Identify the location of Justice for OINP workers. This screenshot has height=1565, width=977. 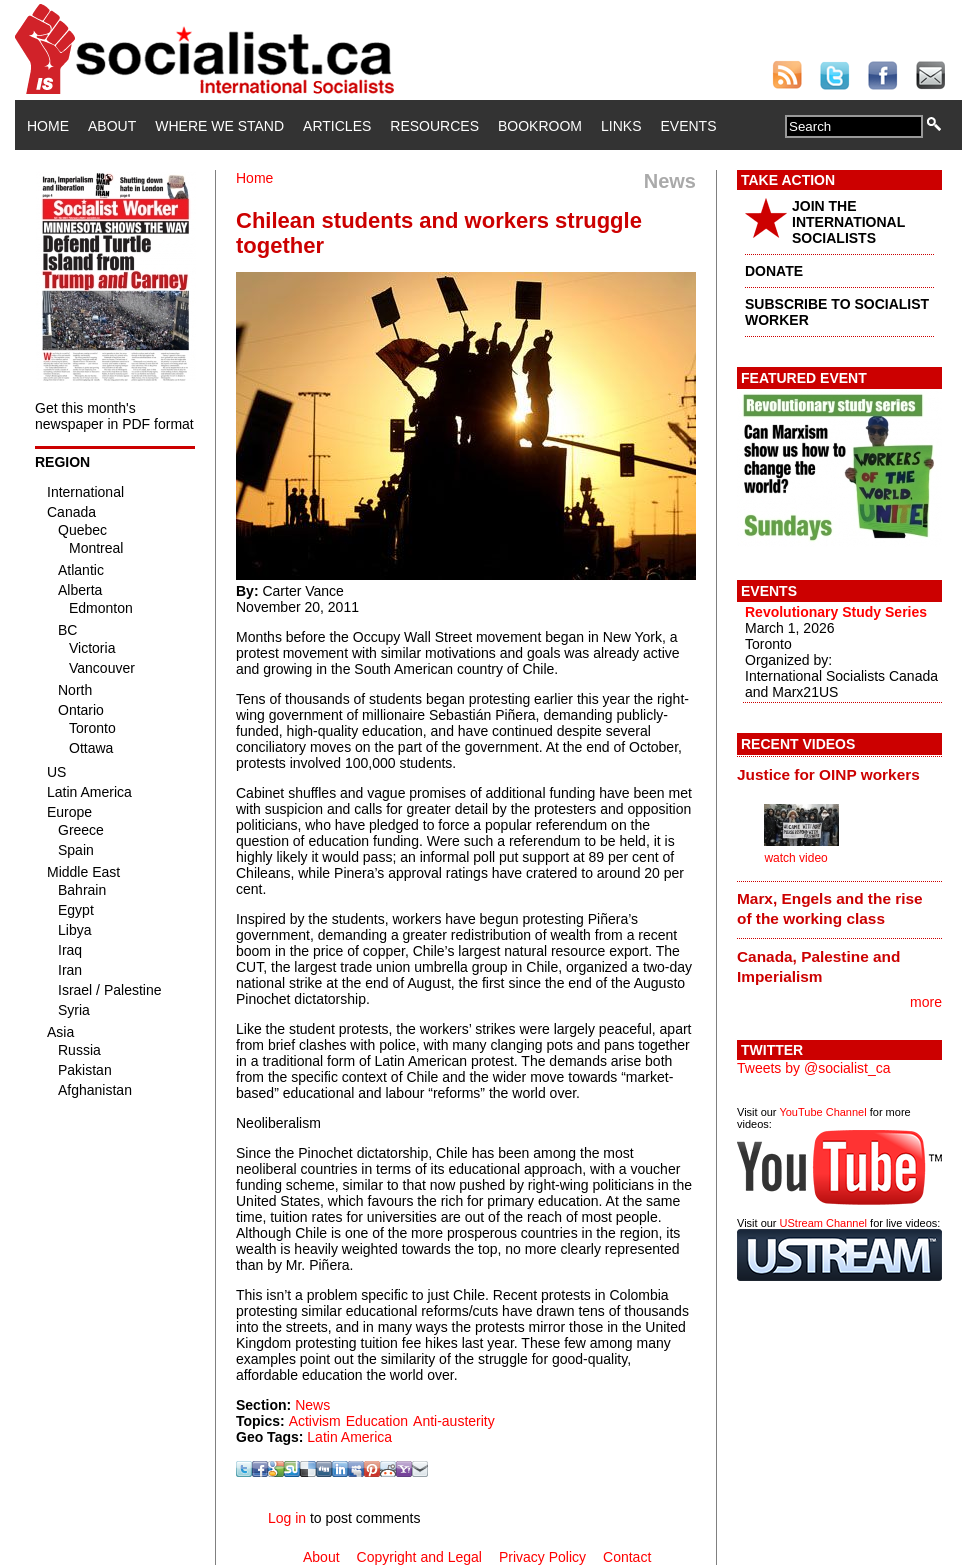
(828, 774).